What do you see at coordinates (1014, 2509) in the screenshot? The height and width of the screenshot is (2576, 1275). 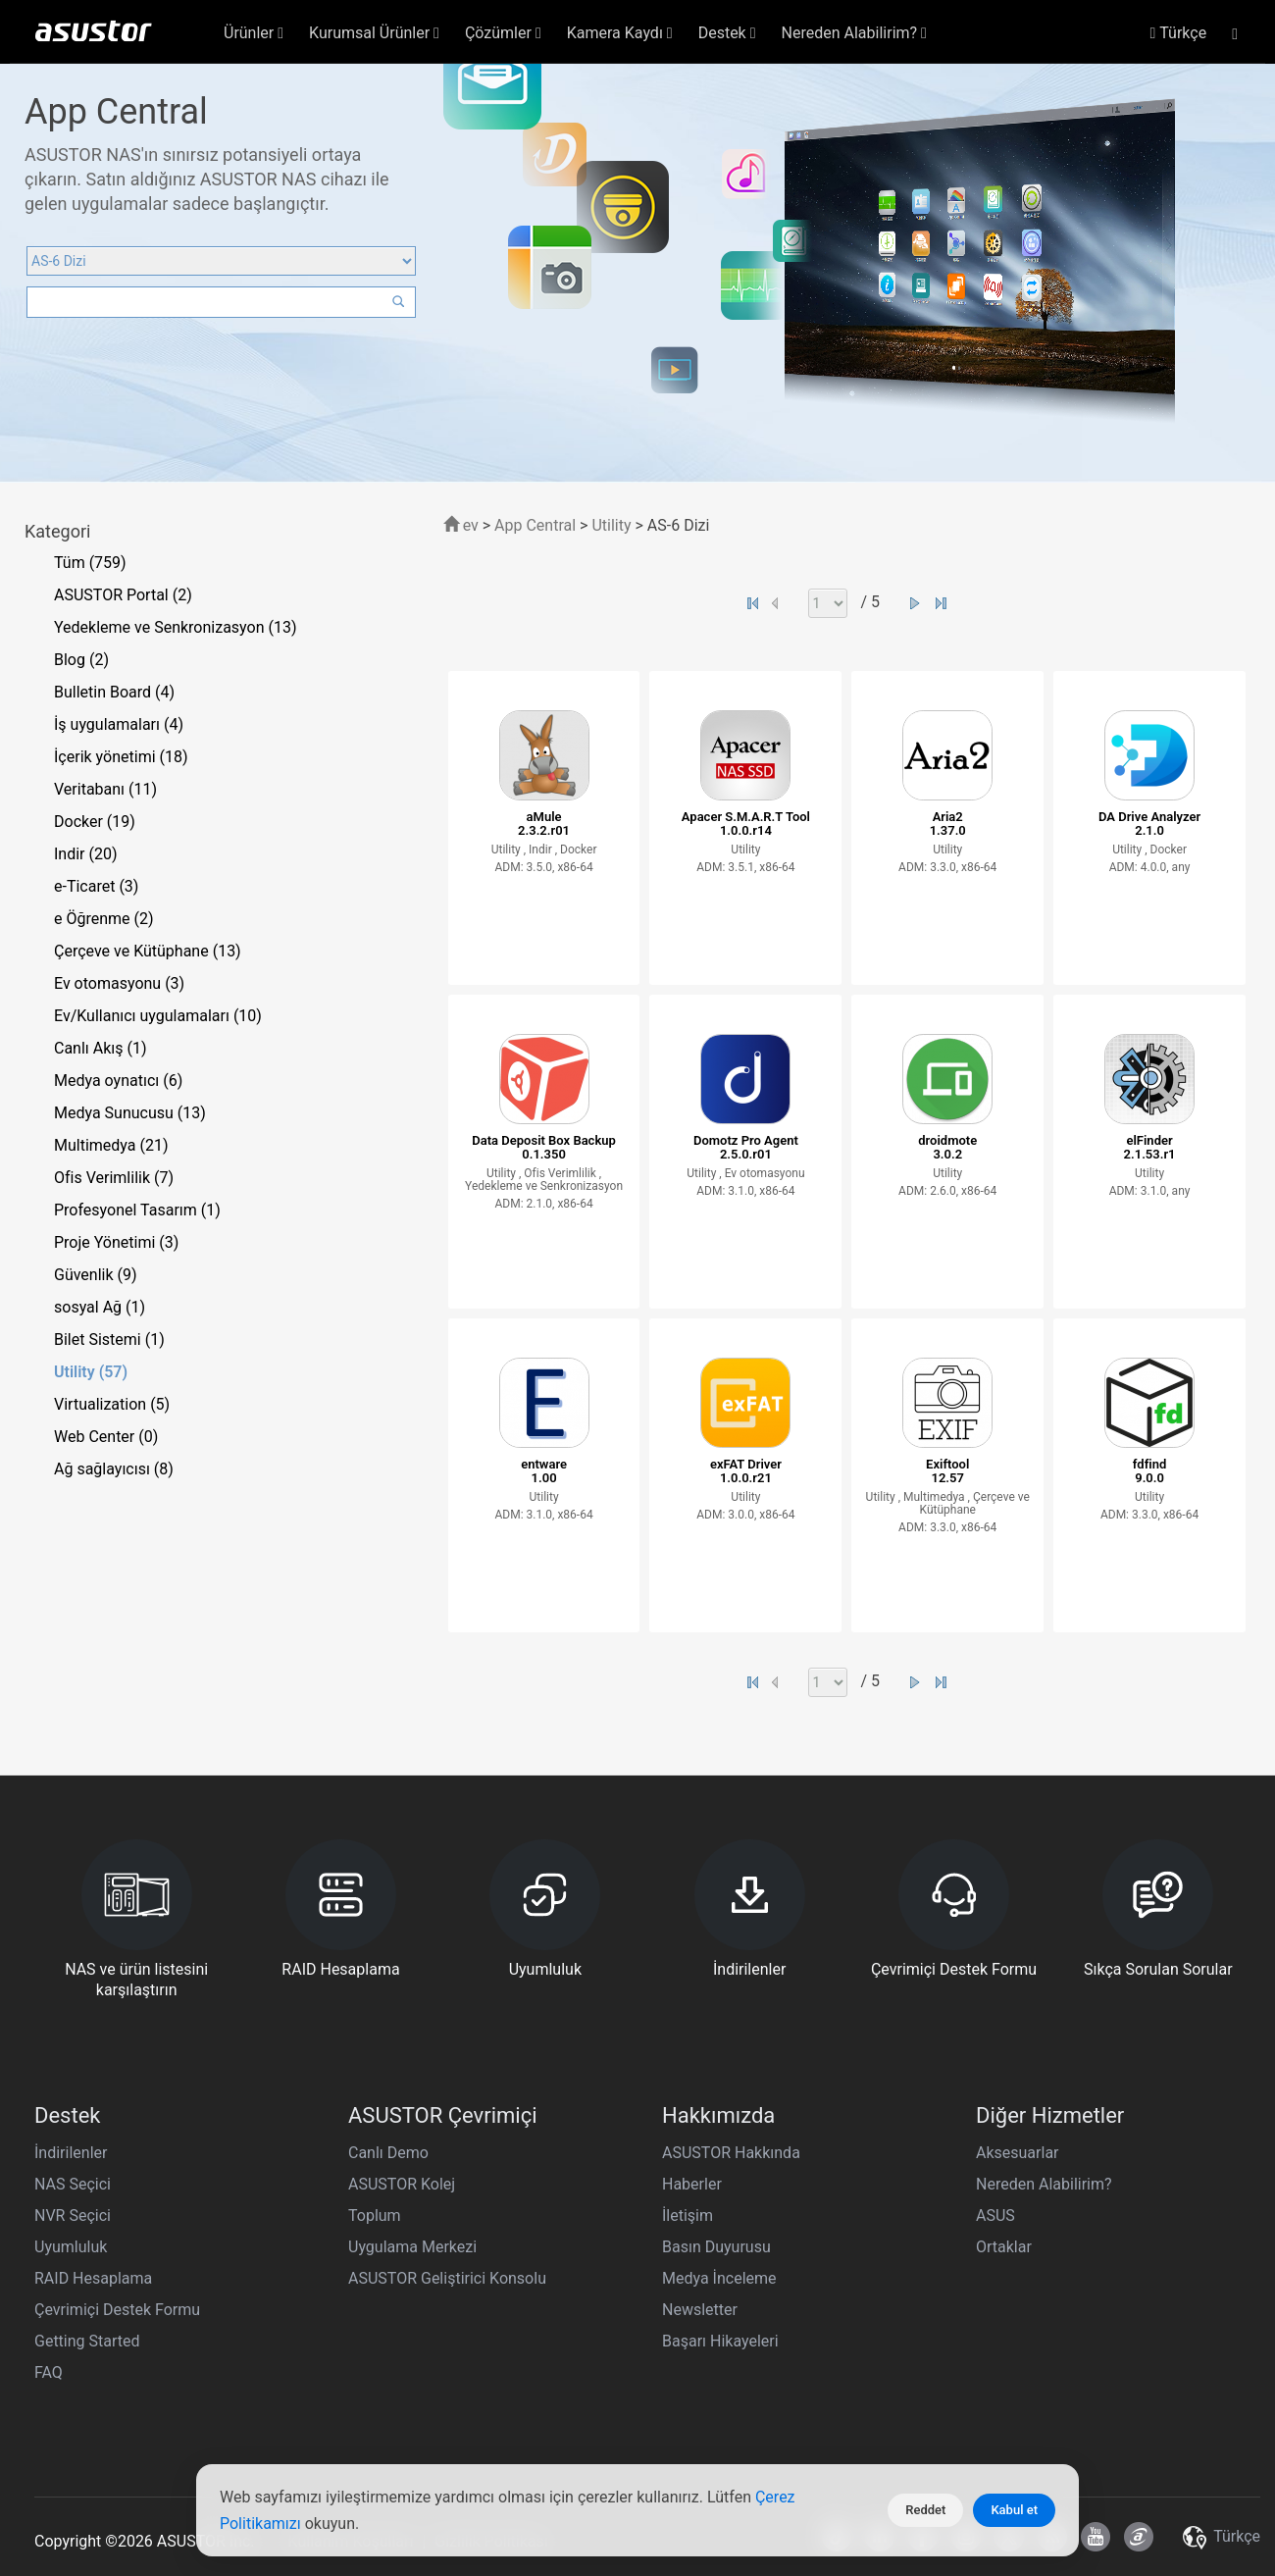 I see `Kabul et` at bounding box center [1014, 2509].